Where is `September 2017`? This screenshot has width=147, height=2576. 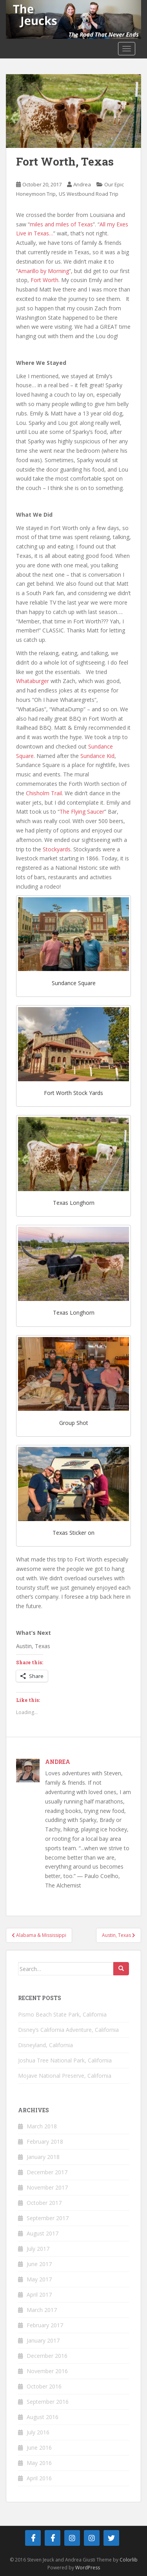
September 2017 is located at coordinates (48, 2218).